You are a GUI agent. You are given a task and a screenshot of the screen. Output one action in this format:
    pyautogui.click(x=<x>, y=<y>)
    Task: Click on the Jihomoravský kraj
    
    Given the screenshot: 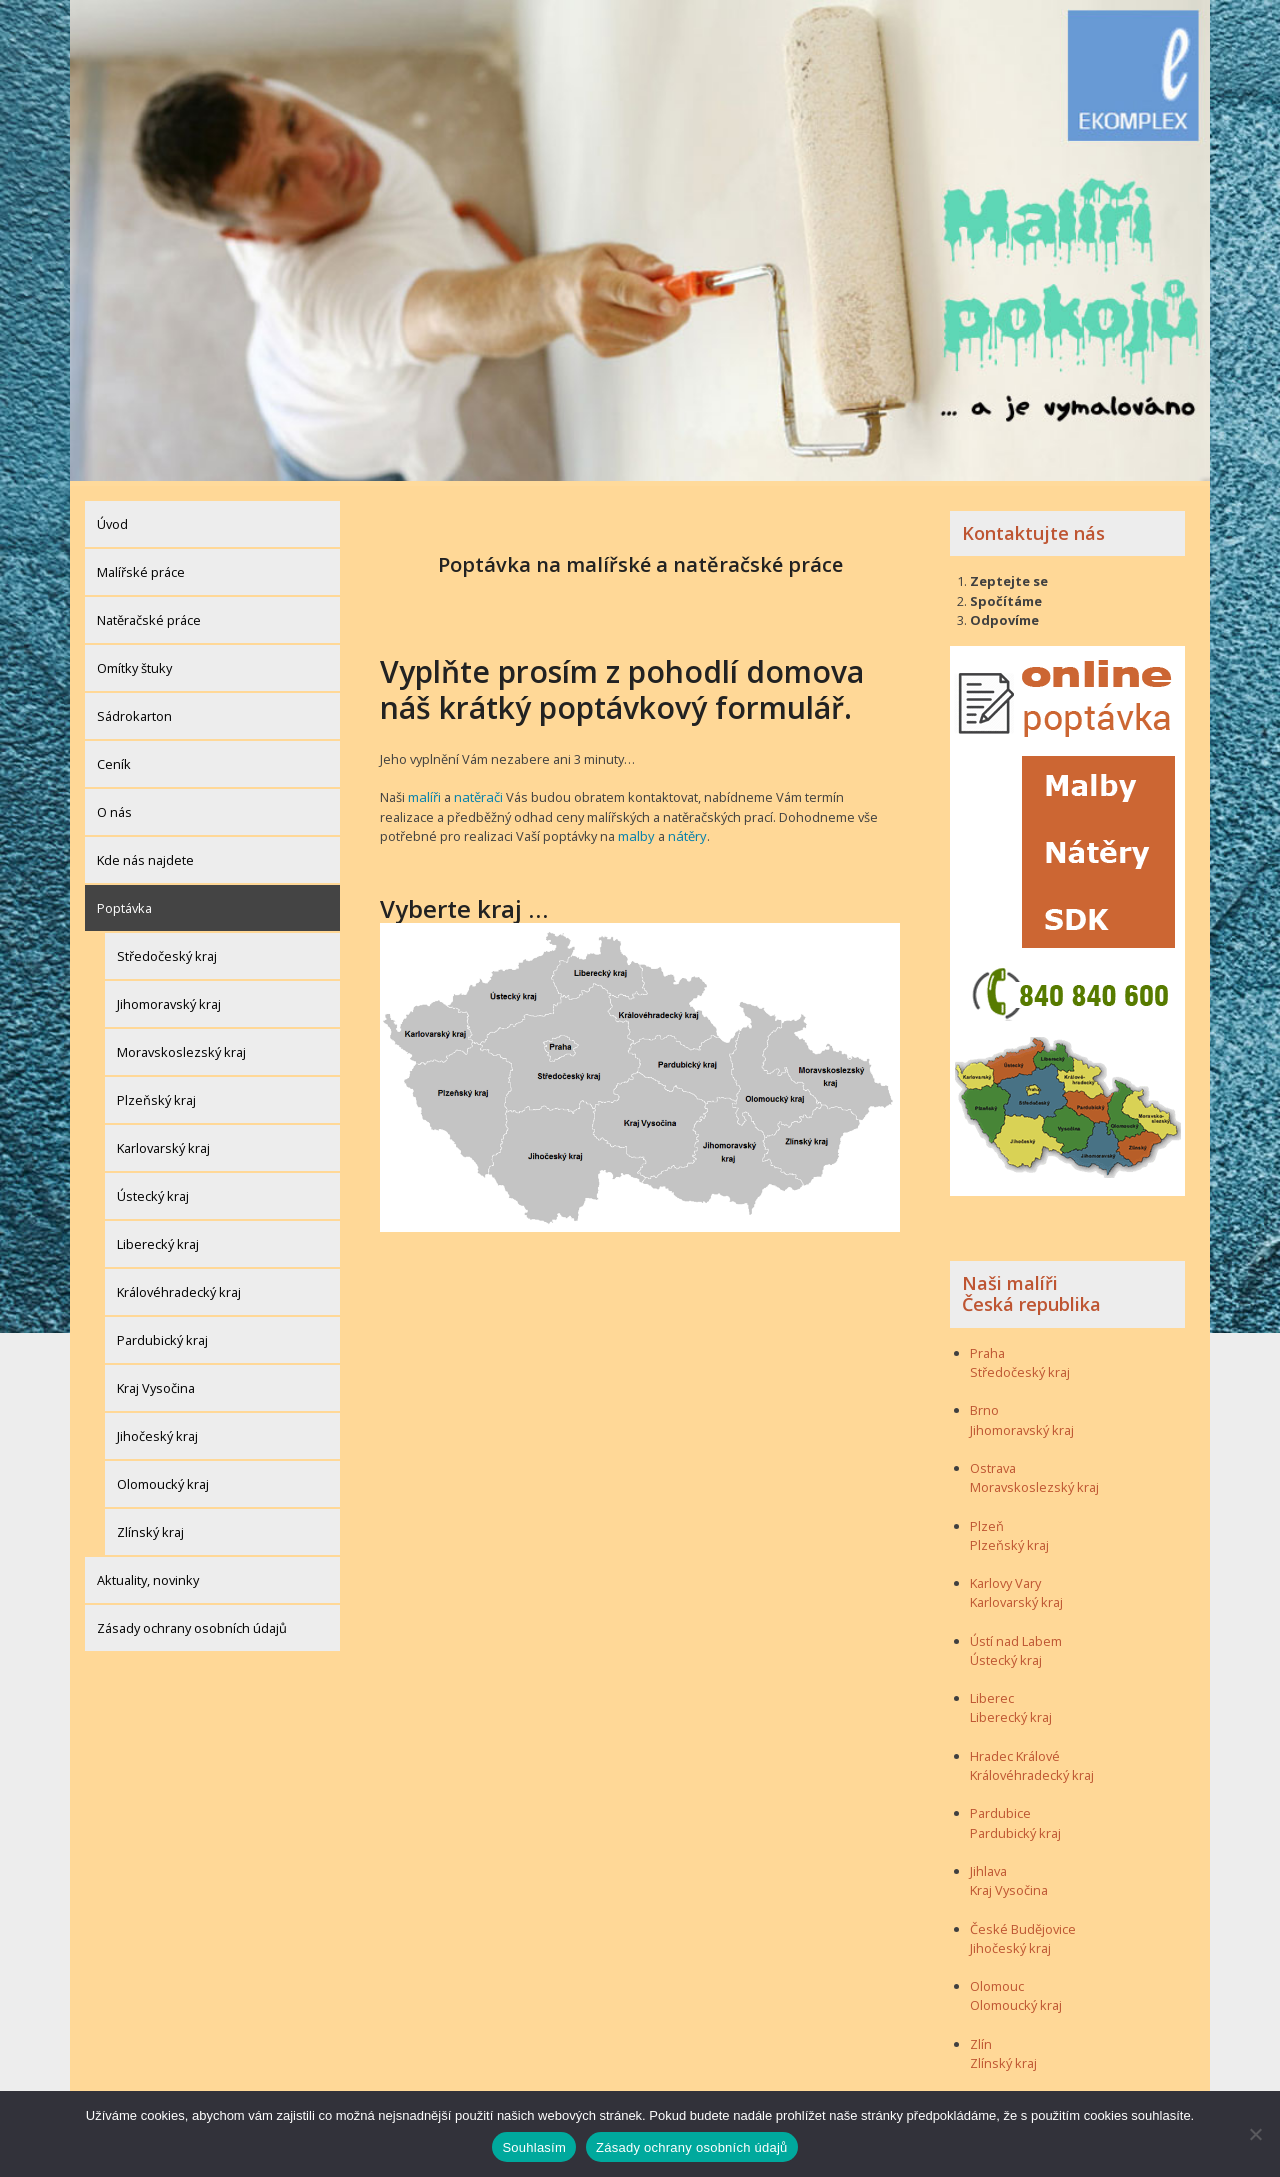 What is the action you would take?
    pyautogui.click(x=169, y=999)
    